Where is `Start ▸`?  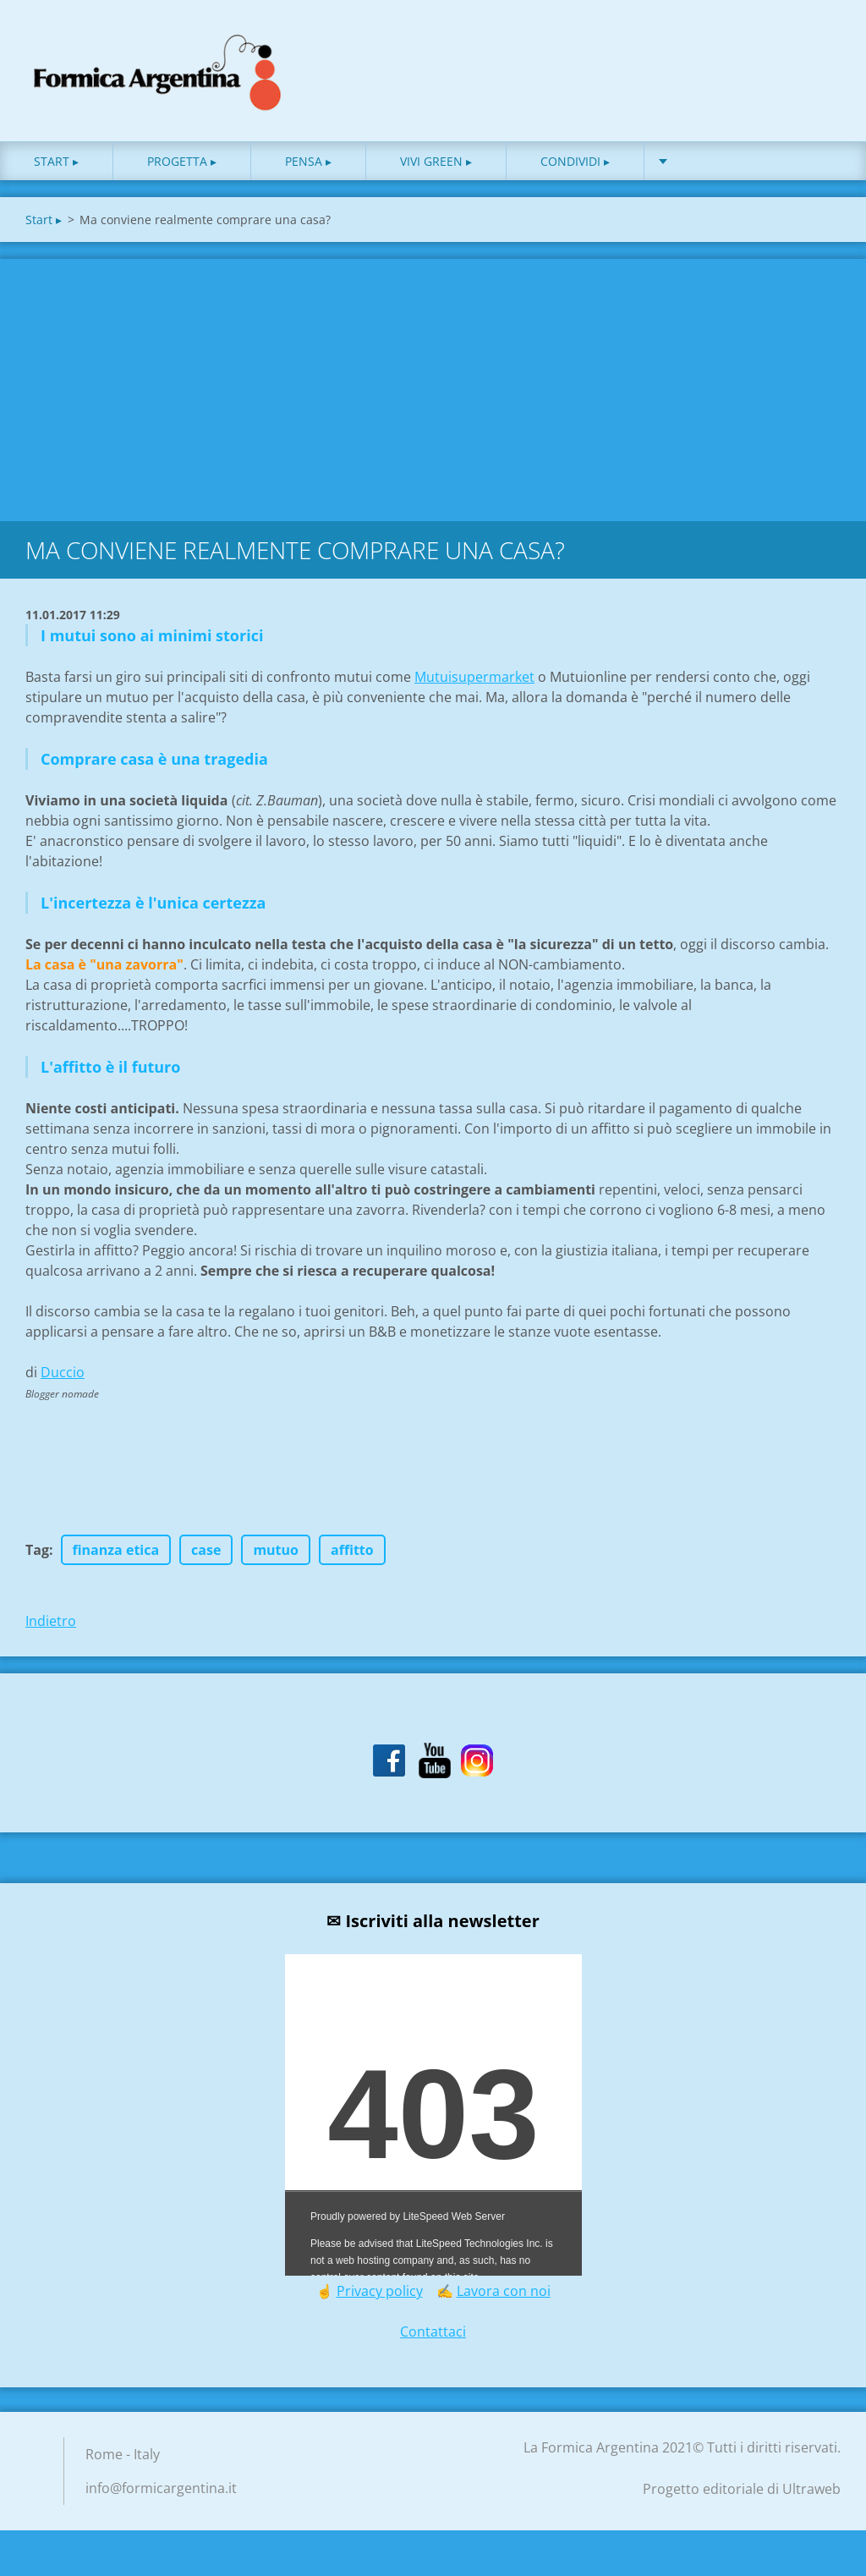 Start ▸ is located at coordinates (56, 169).